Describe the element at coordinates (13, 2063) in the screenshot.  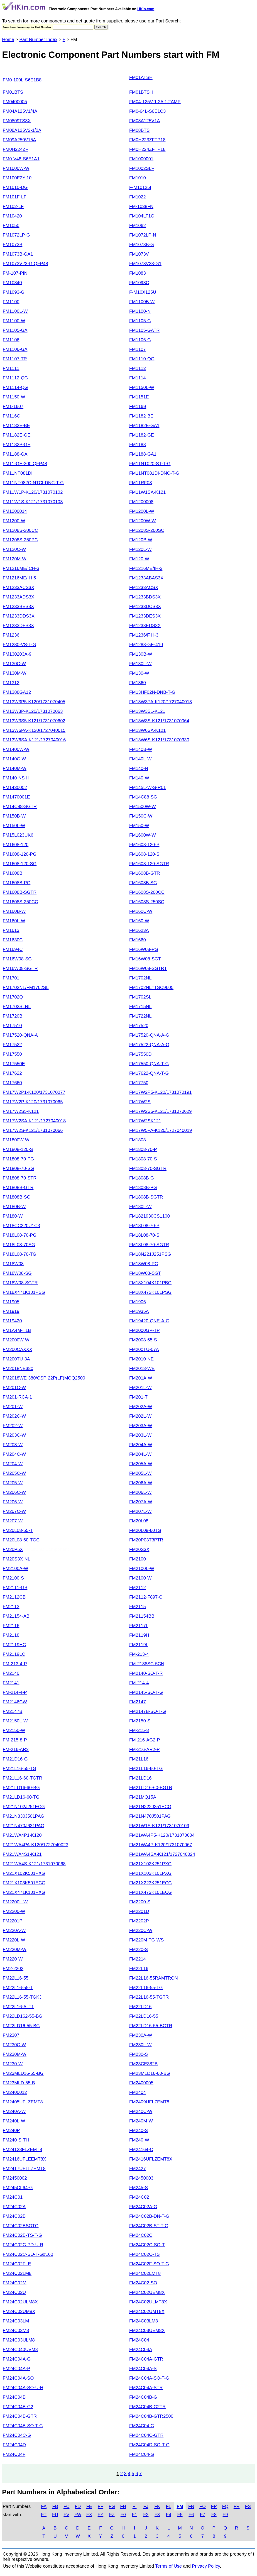
I see `FM230-W` at that location.